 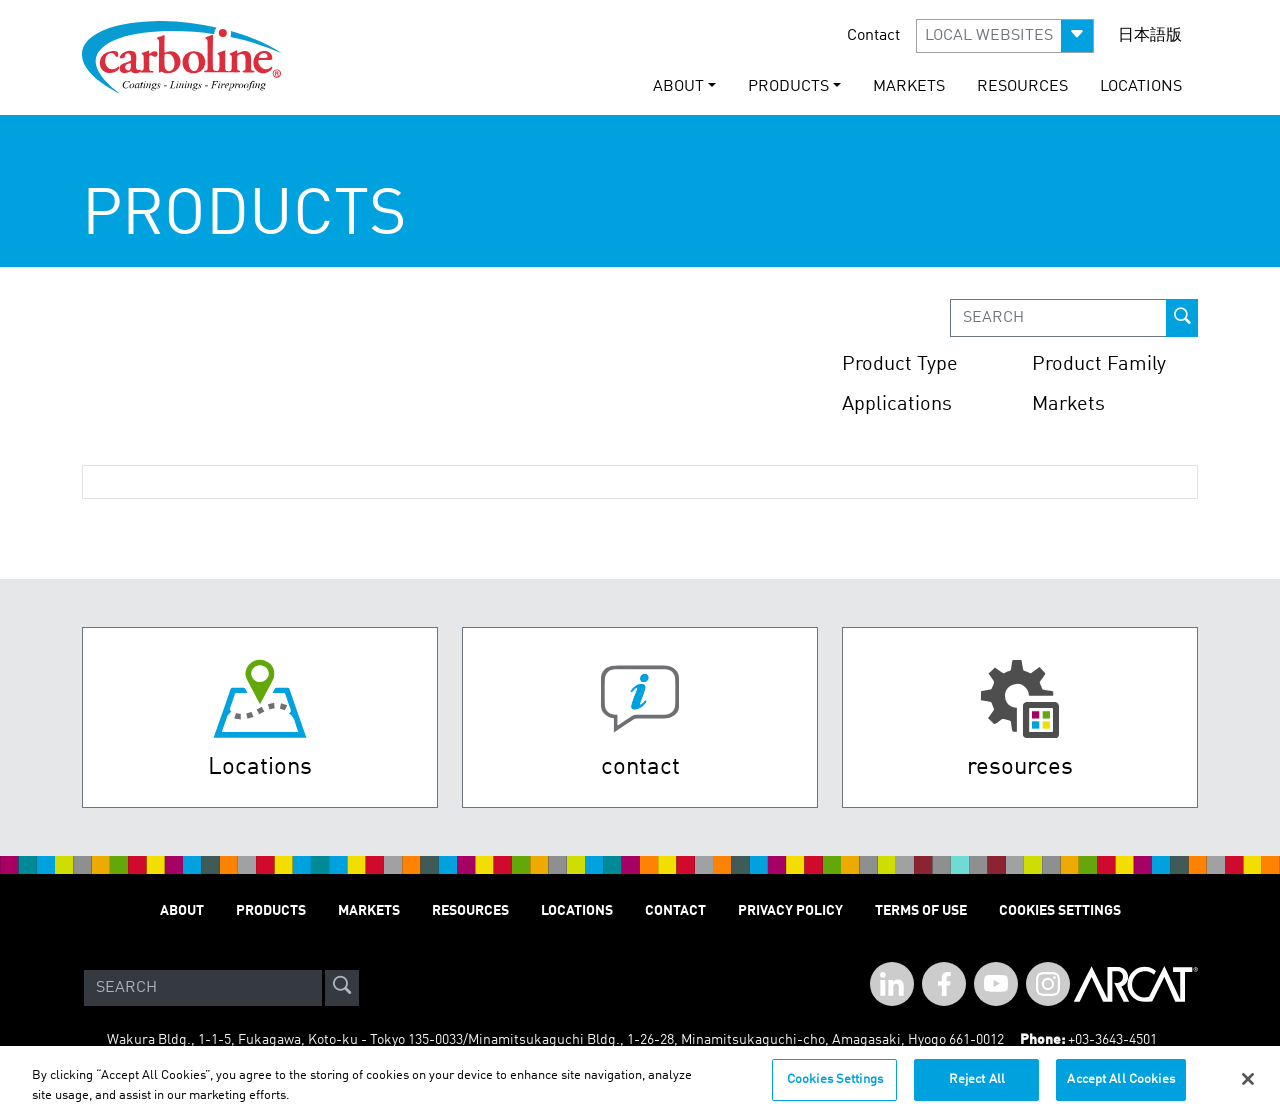 What do you see at coordinates (835, 1089) in the screenshot?
I see `Cookies Settings` at bounding box center [835, 1089].